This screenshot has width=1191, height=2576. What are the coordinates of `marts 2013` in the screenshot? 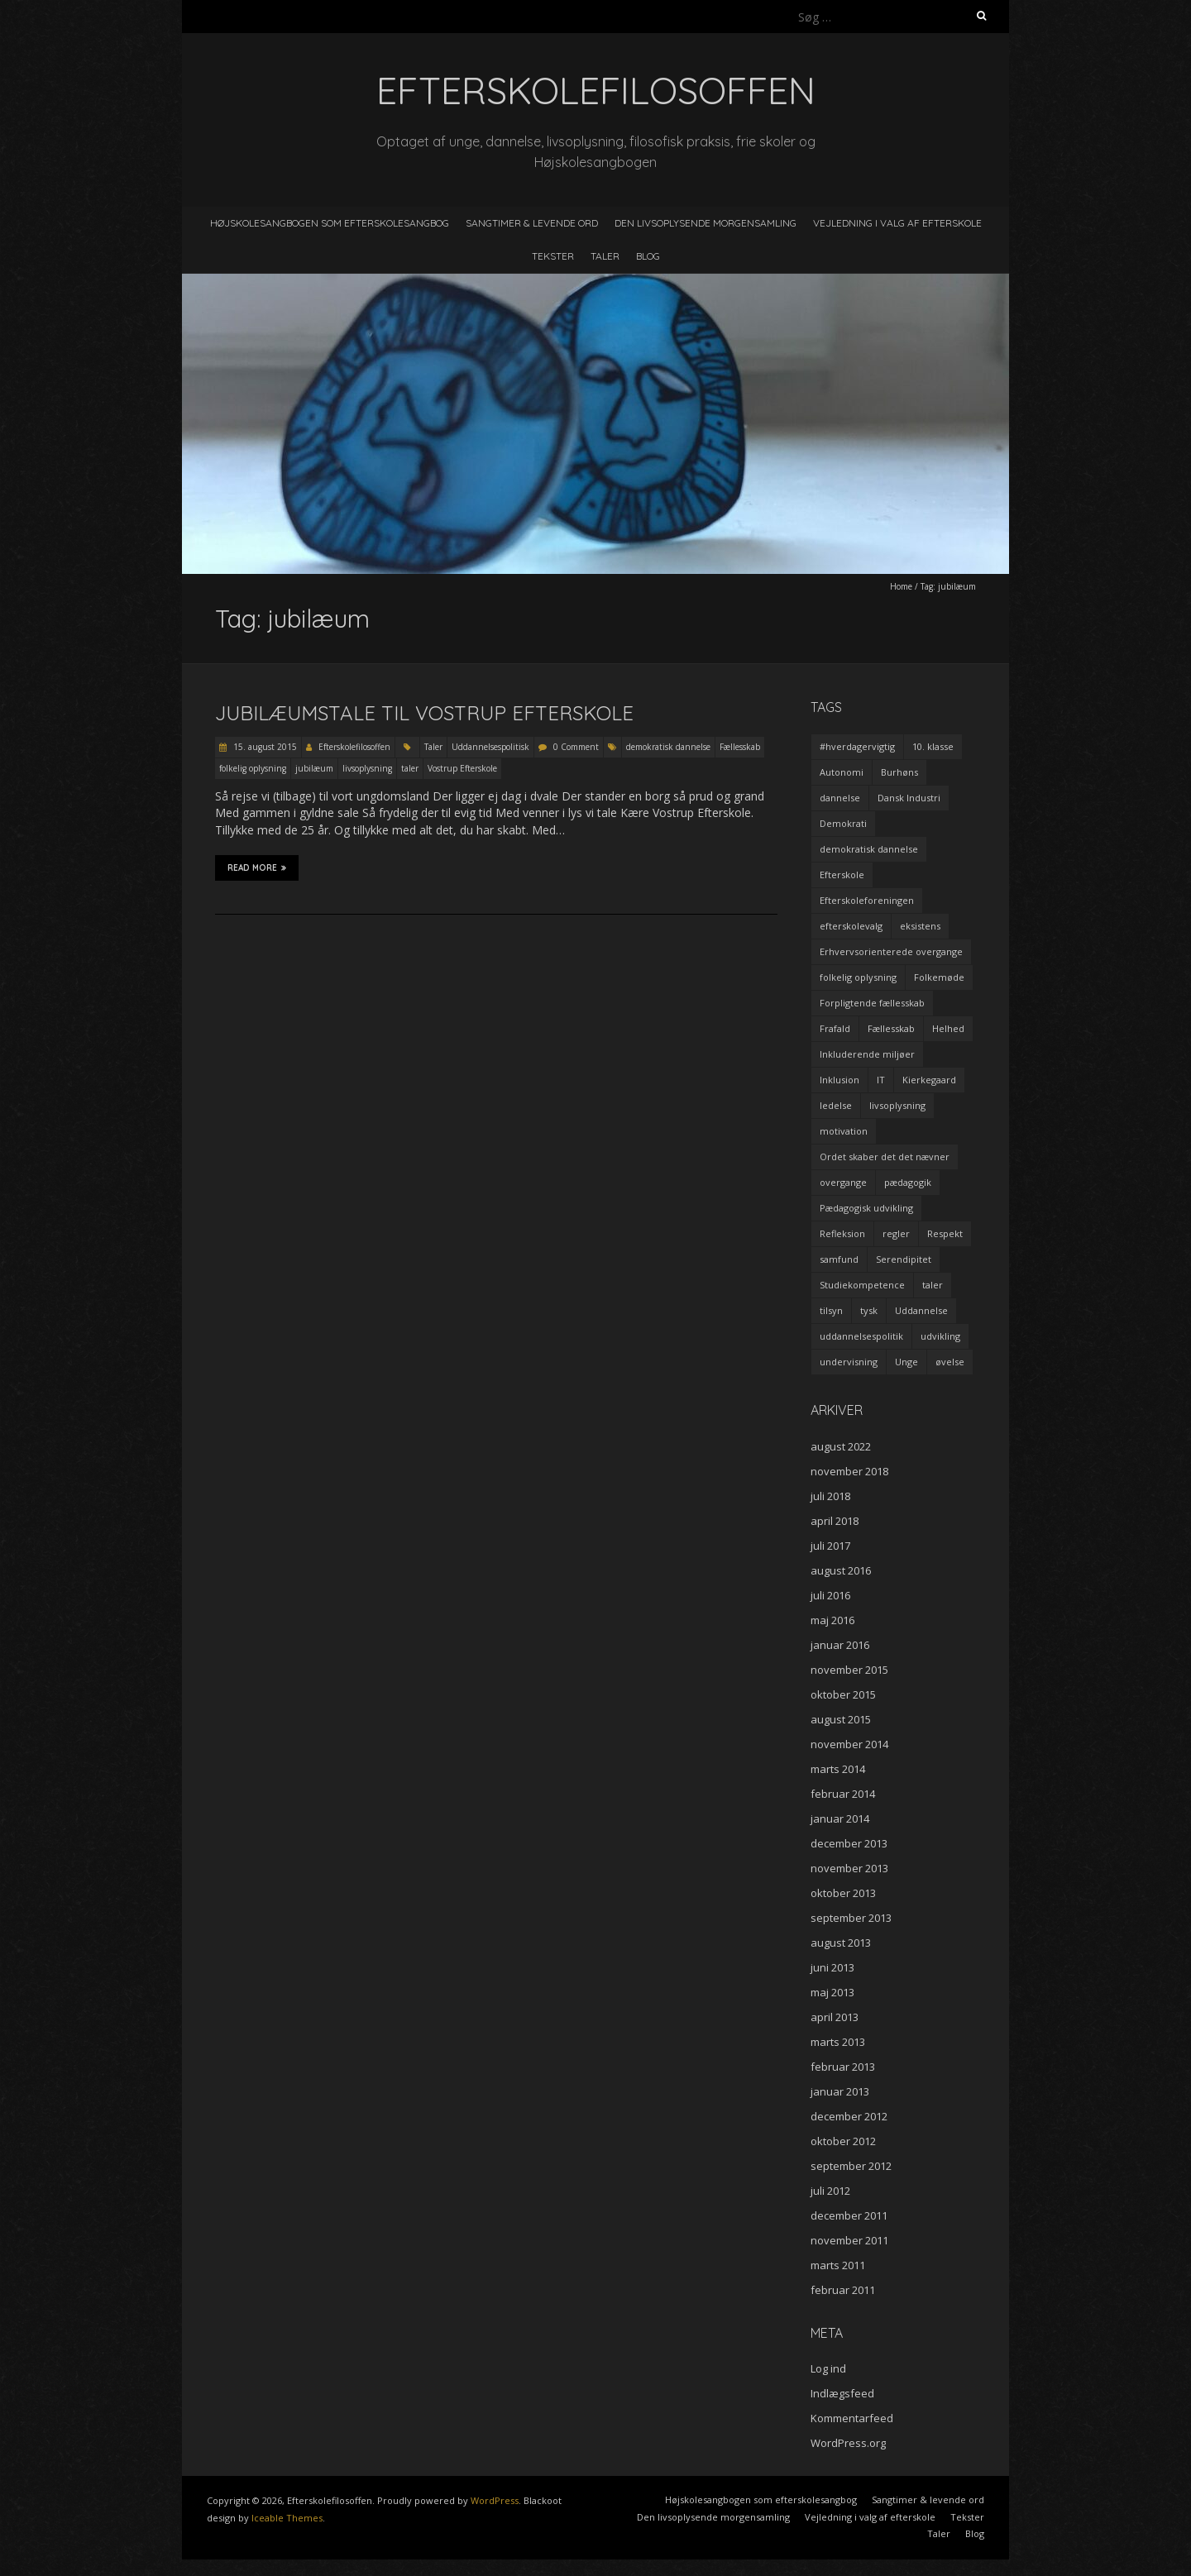 It's located at (838, 2041).